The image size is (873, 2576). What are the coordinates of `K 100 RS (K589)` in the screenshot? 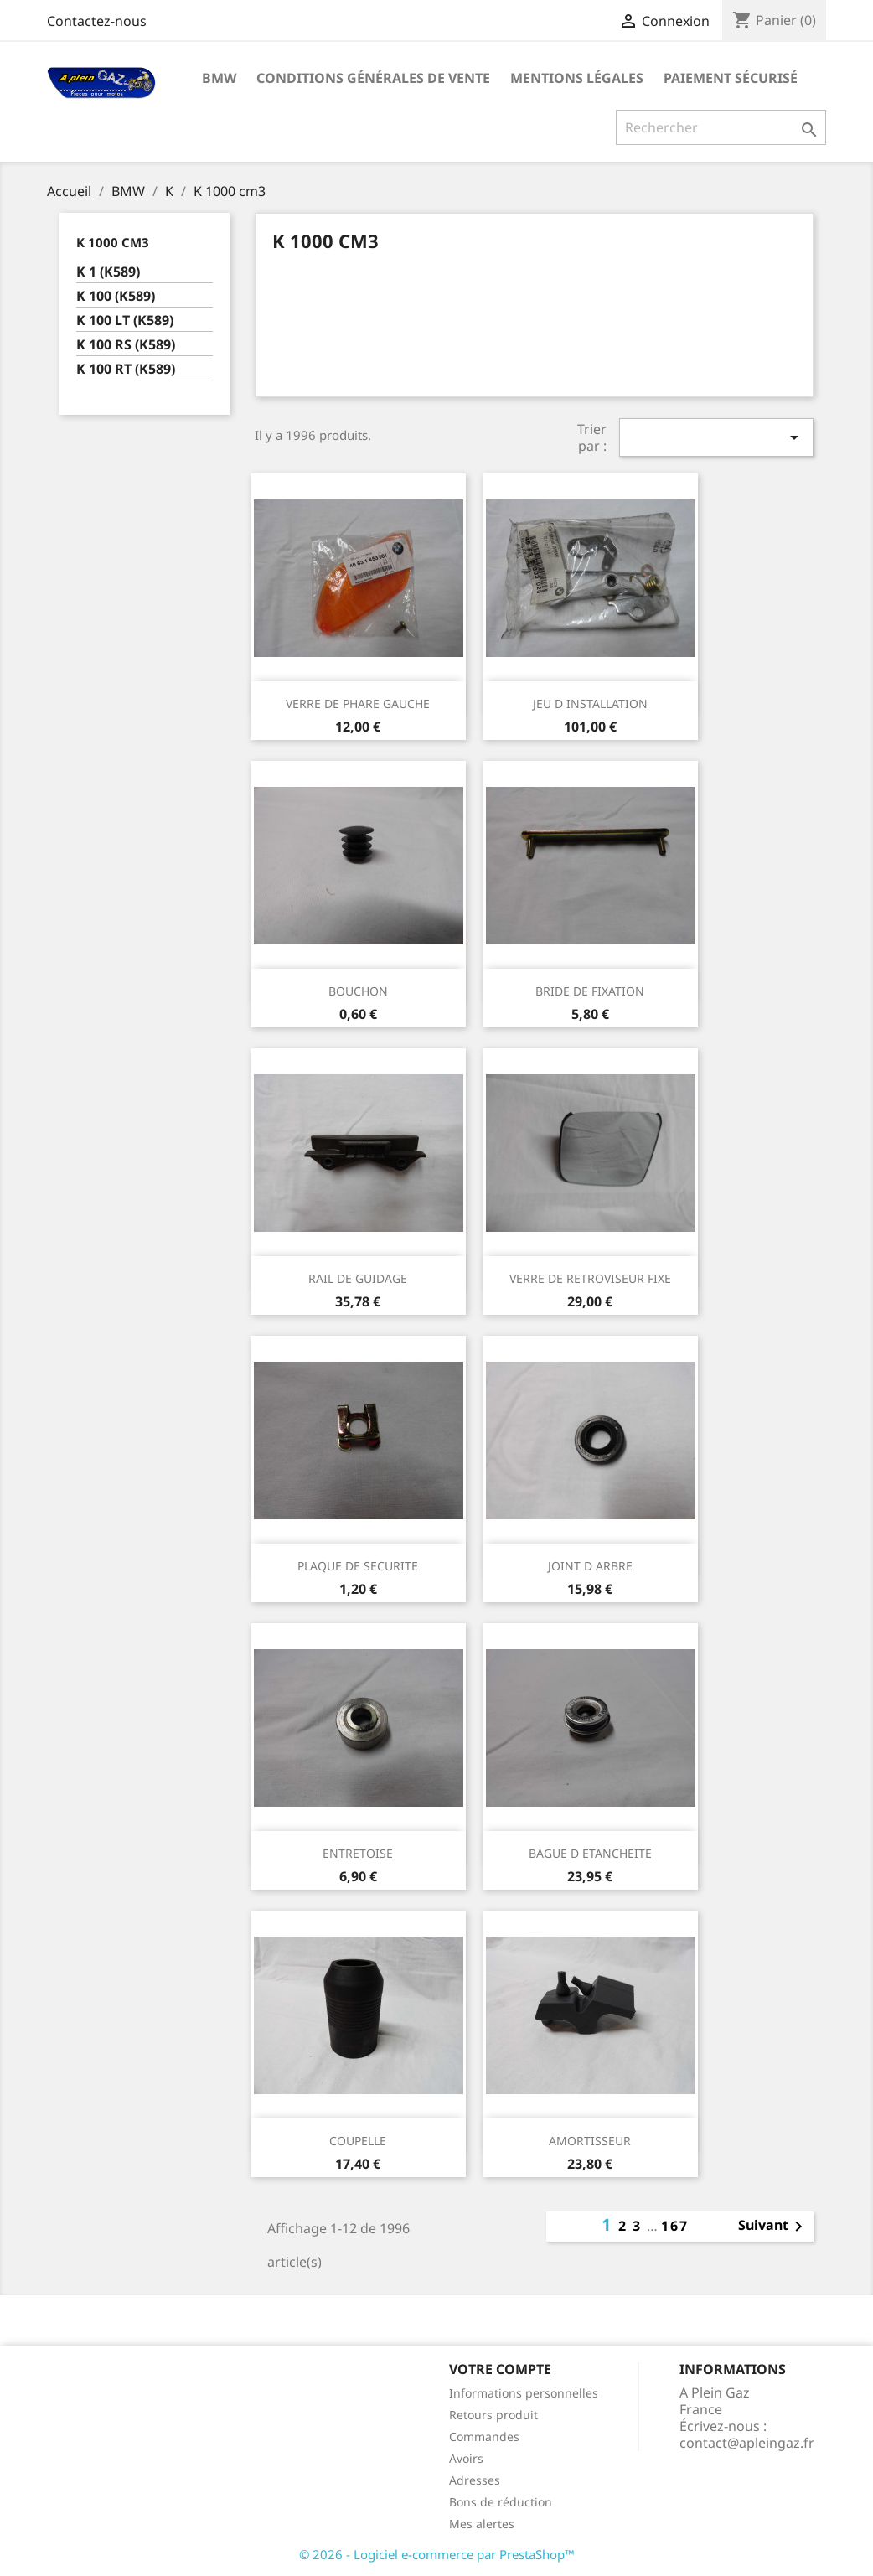 It's located at (125, 345).